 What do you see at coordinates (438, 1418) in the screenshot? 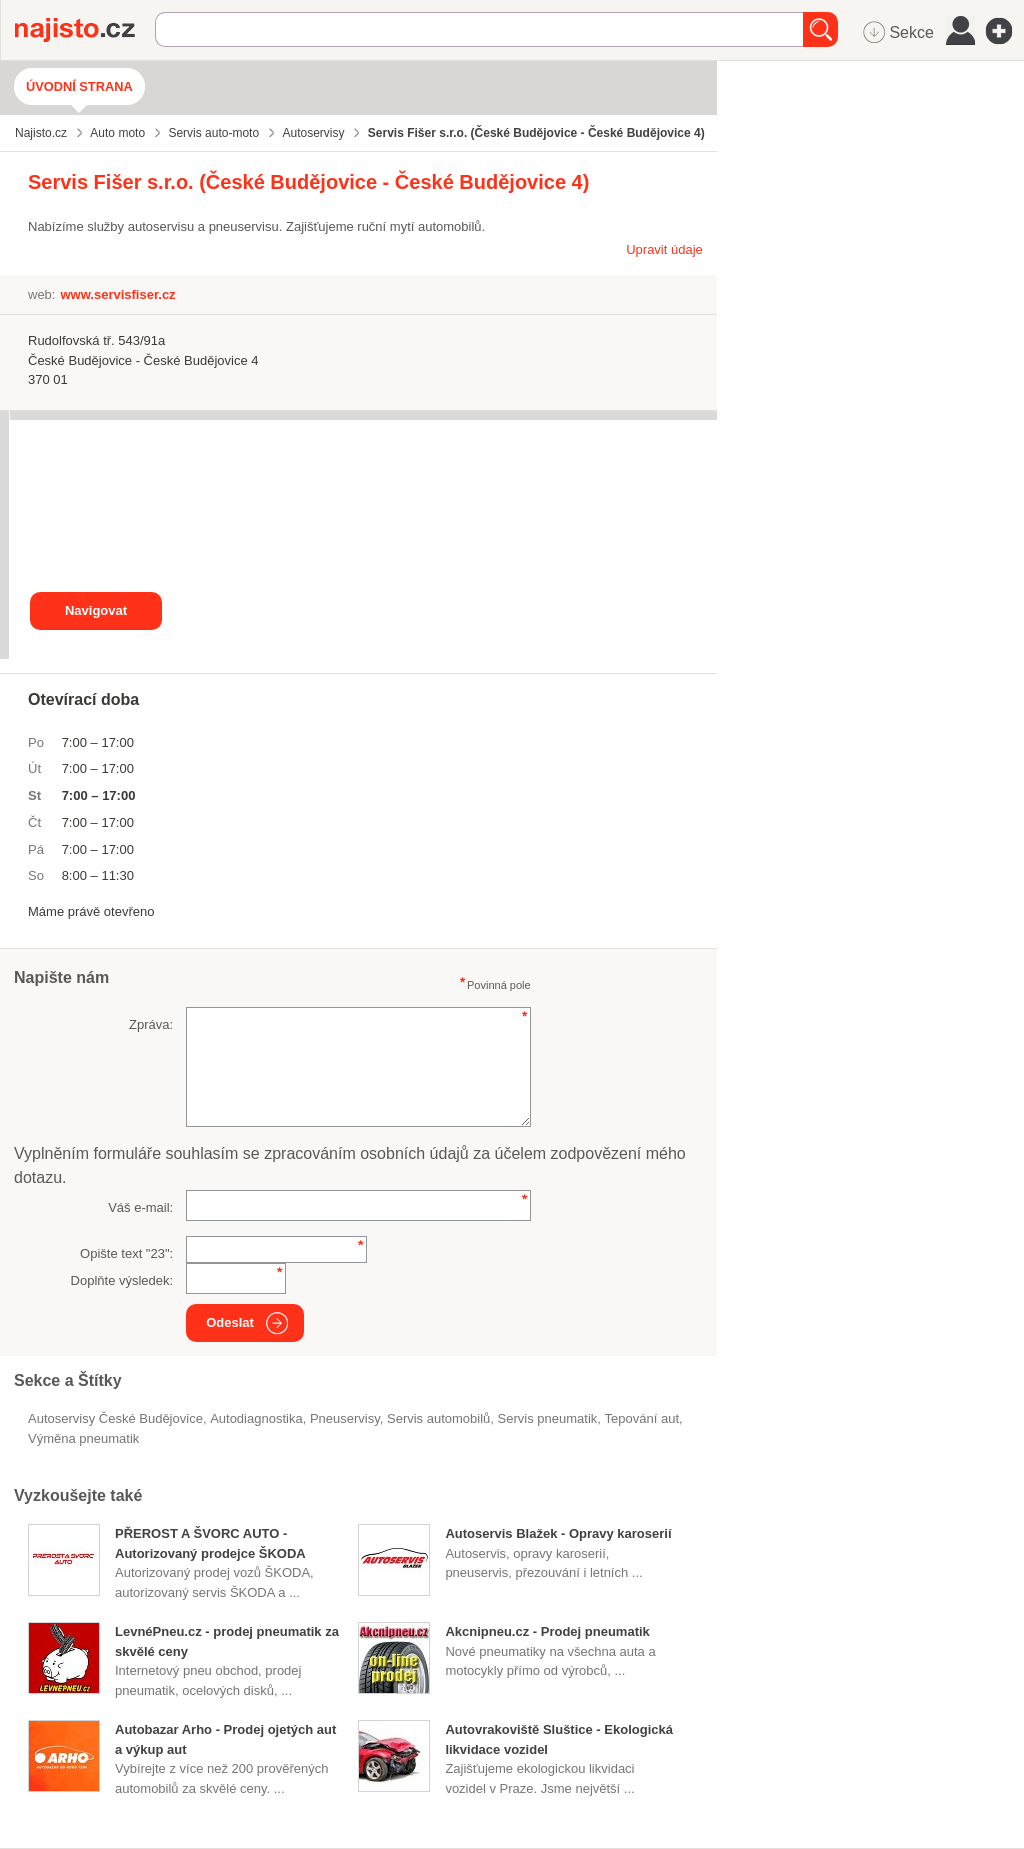
I see `servis automobilů` at bounding box center [438, 1418].